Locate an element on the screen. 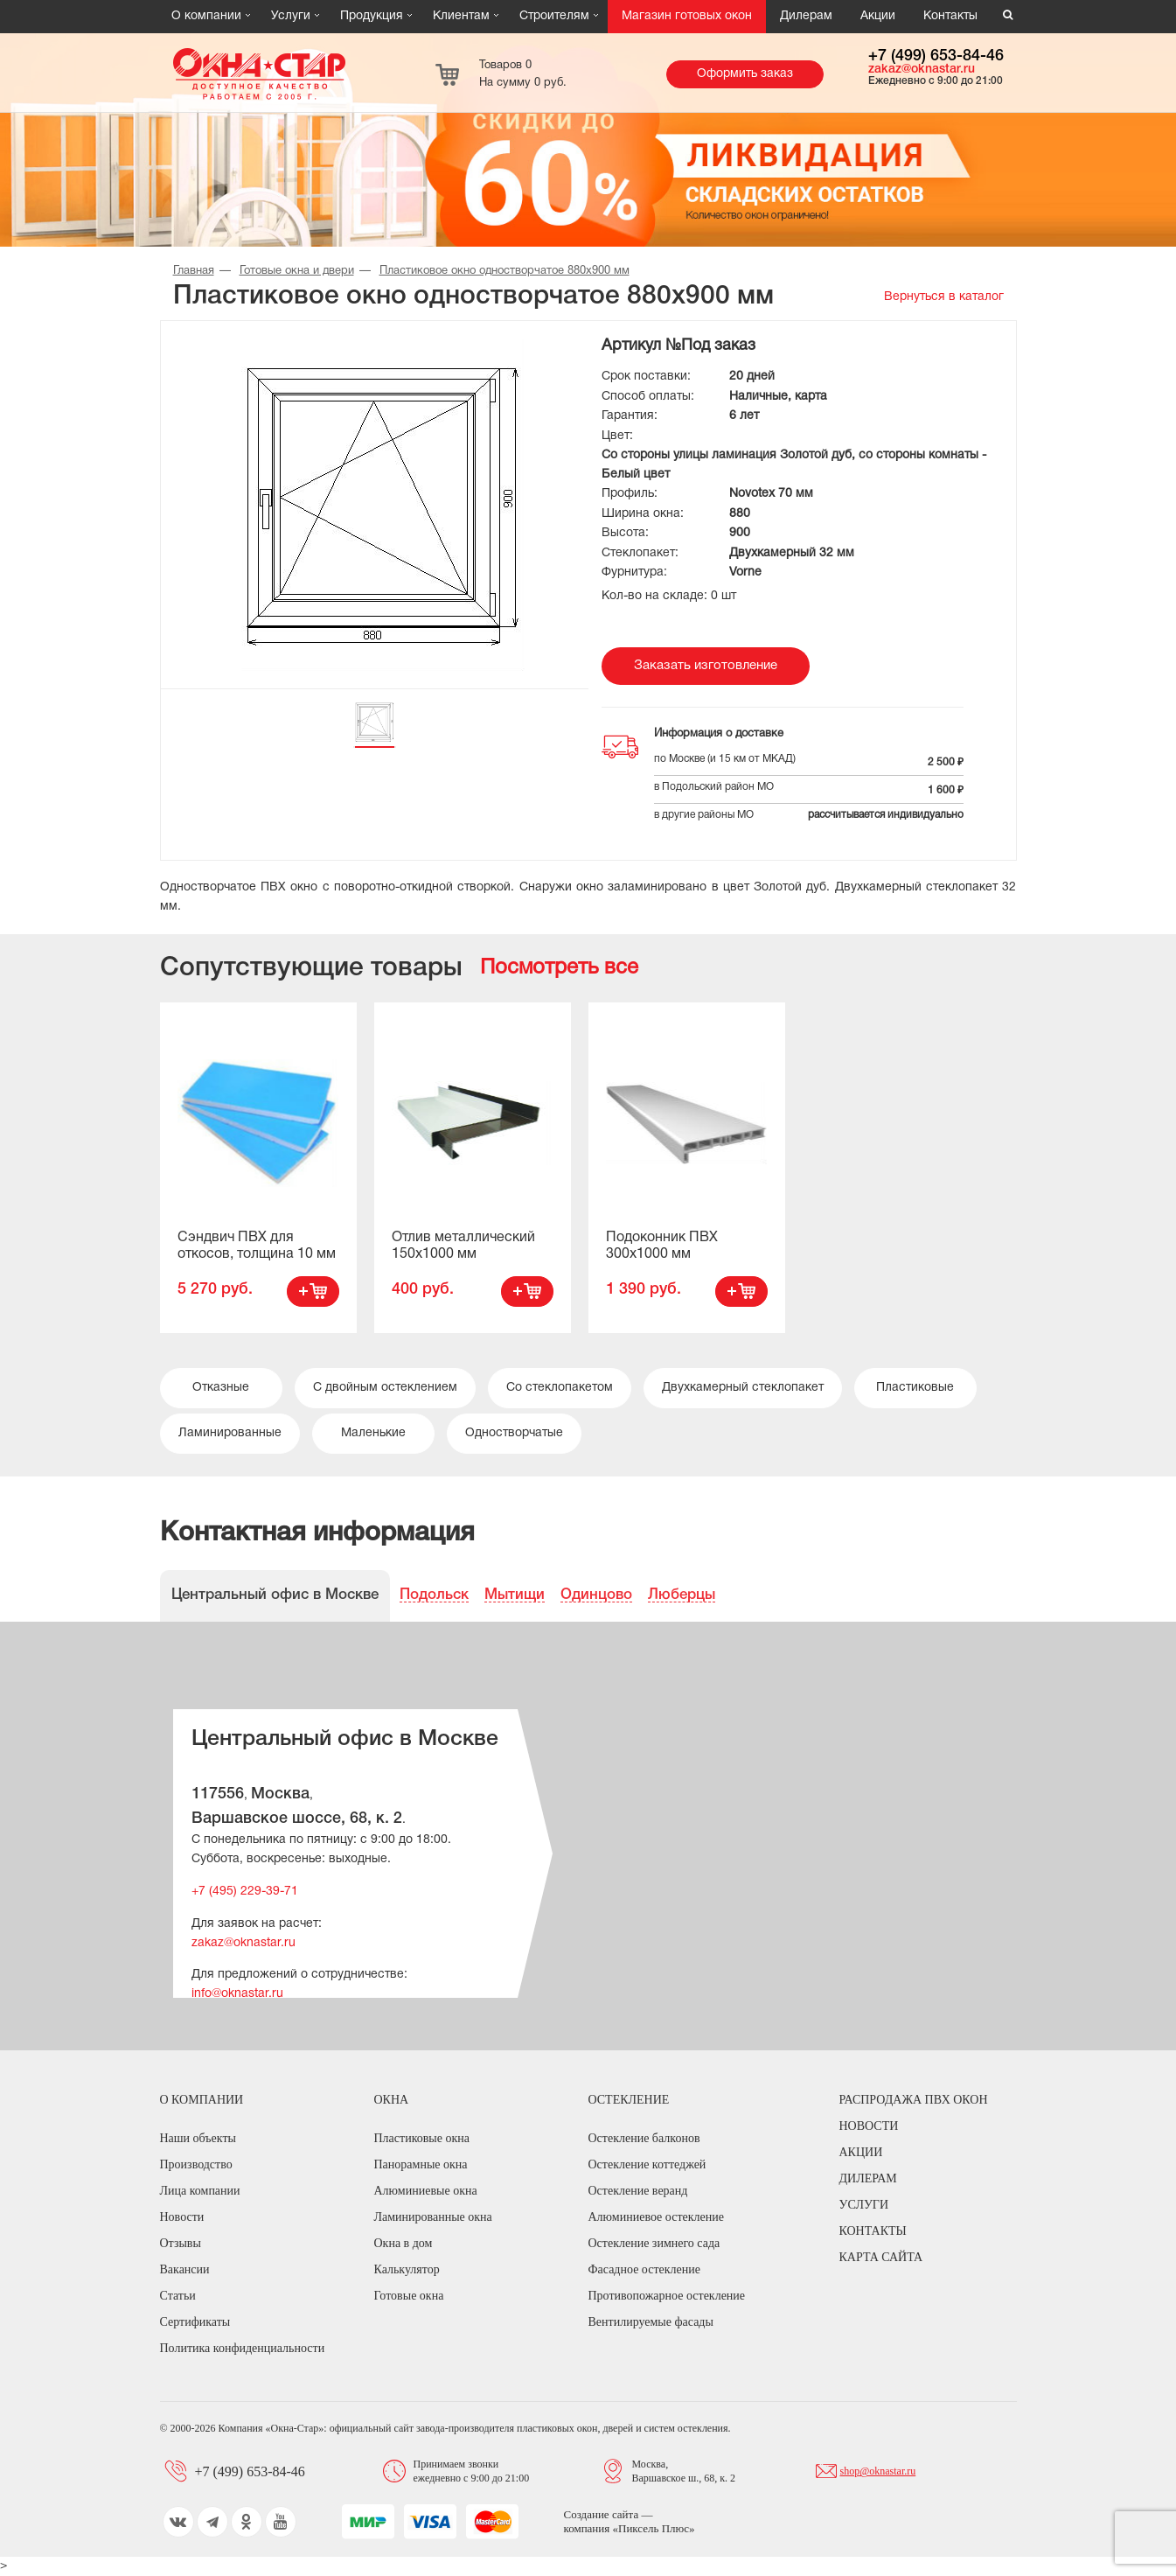 This screenshot has height=2576, width=1176. Люберцы is located at coordinates (681, 1595).